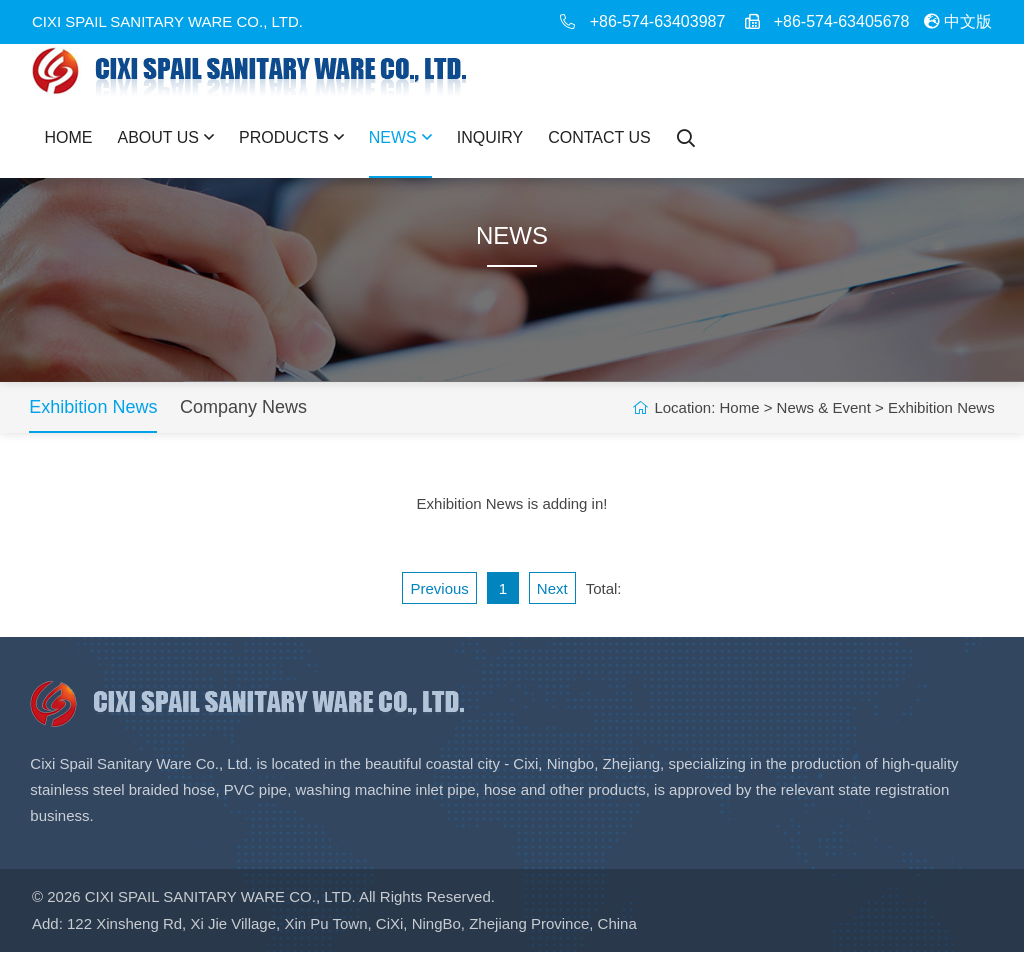 The height and width of the screenshot is (954, 1024). Describe the element at coordinates (490, 137) in the screenshot. I see `Inquiry` at that location.